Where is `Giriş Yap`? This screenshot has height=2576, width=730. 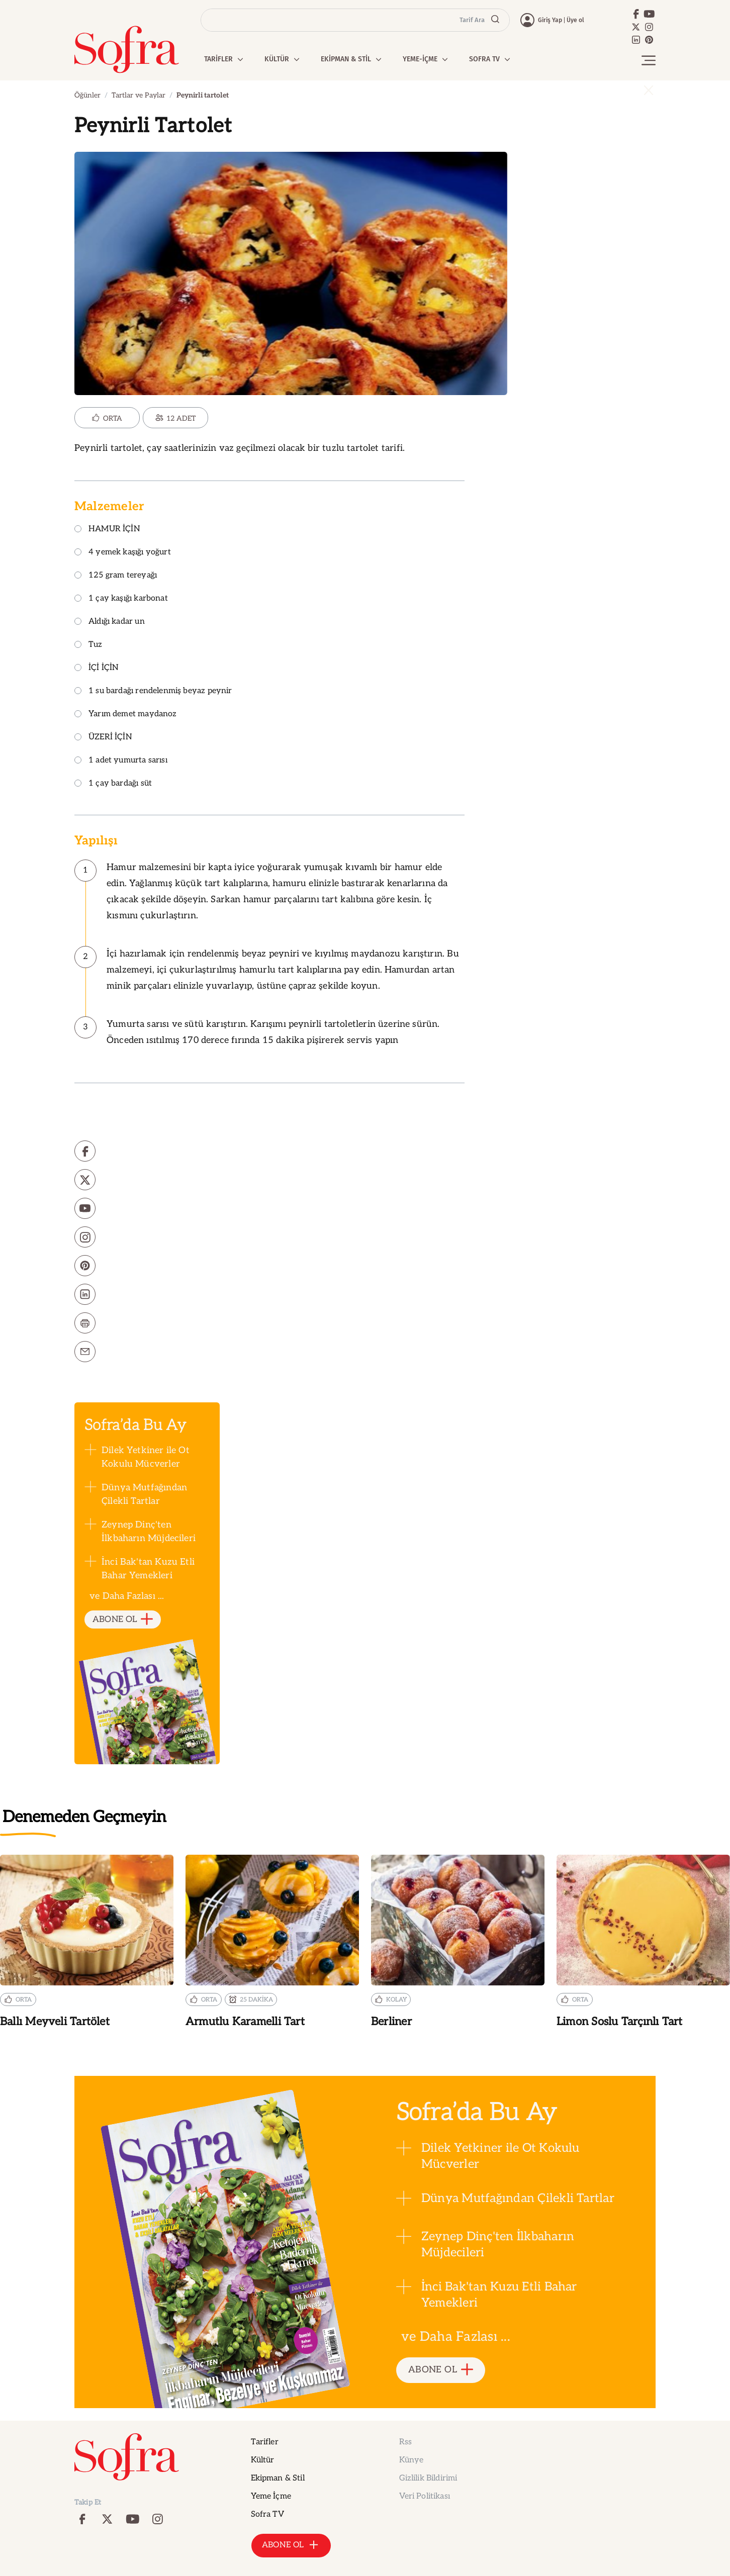
Giriş Yap is located at coordinates (550, 20).